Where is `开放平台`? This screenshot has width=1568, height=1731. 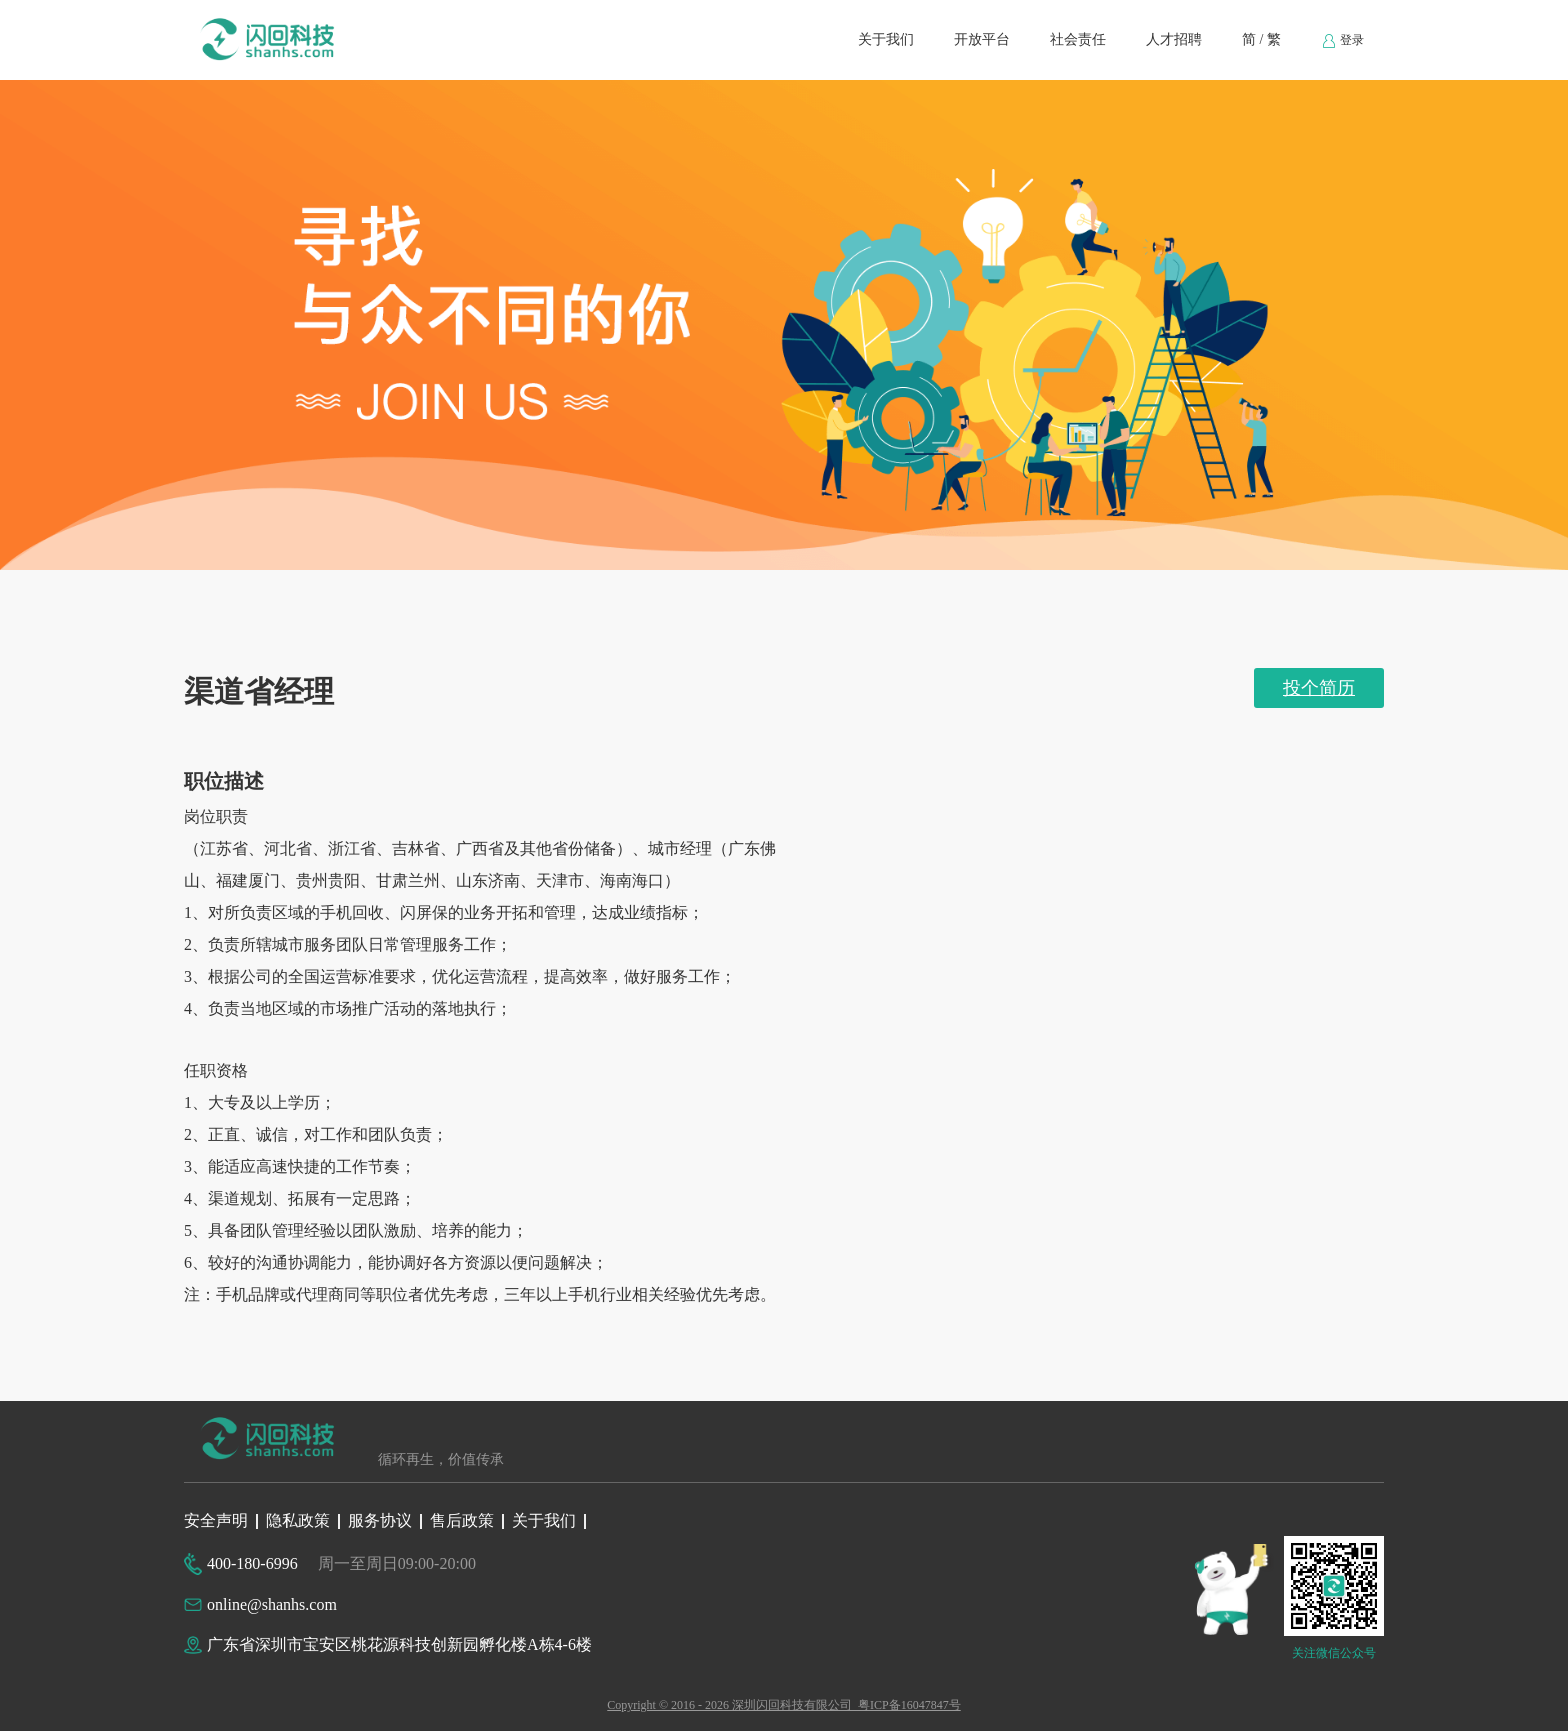
开放平台 is located at coordinates (982, 39).